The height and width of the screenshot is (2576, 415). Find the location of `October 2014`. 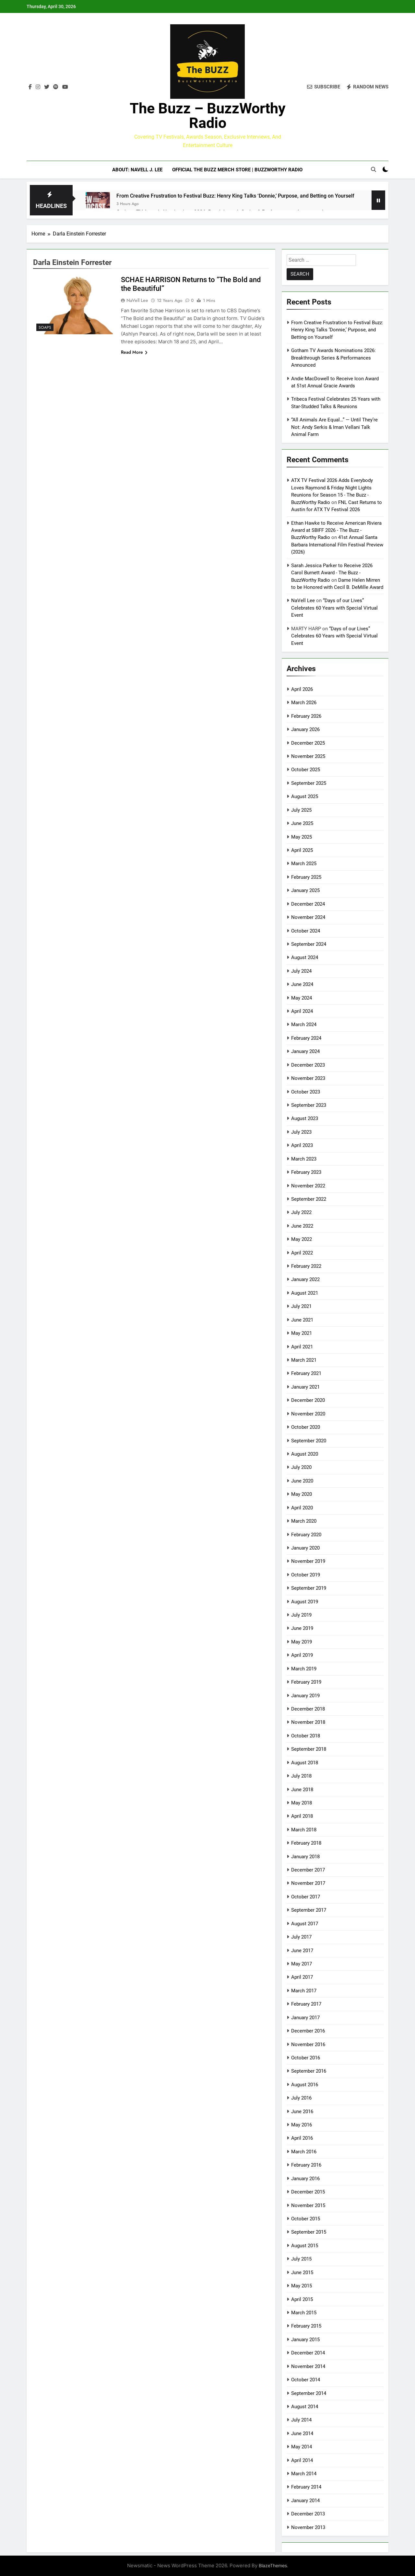

October 2014 is located at coordinates (305, 2380).